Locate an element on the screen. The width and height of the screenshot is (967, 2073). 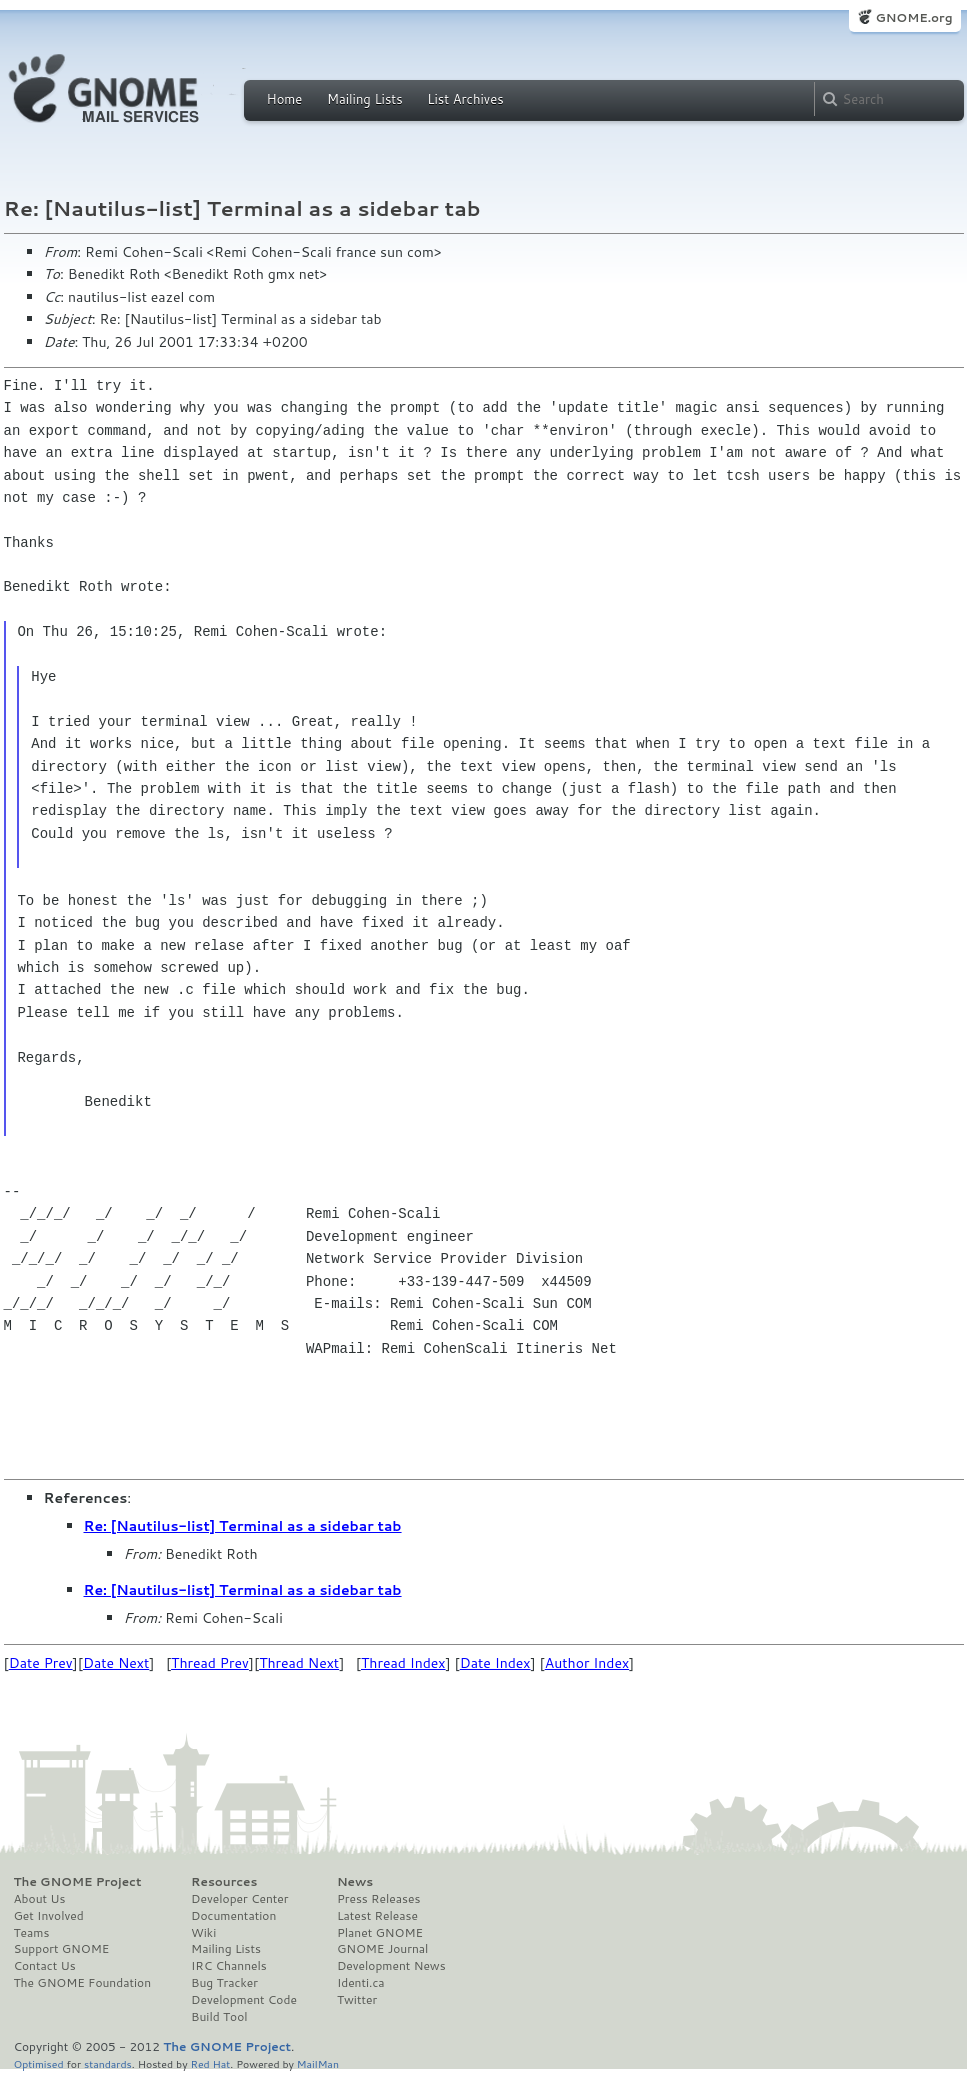
standards is located at coordinates (108, 2063).